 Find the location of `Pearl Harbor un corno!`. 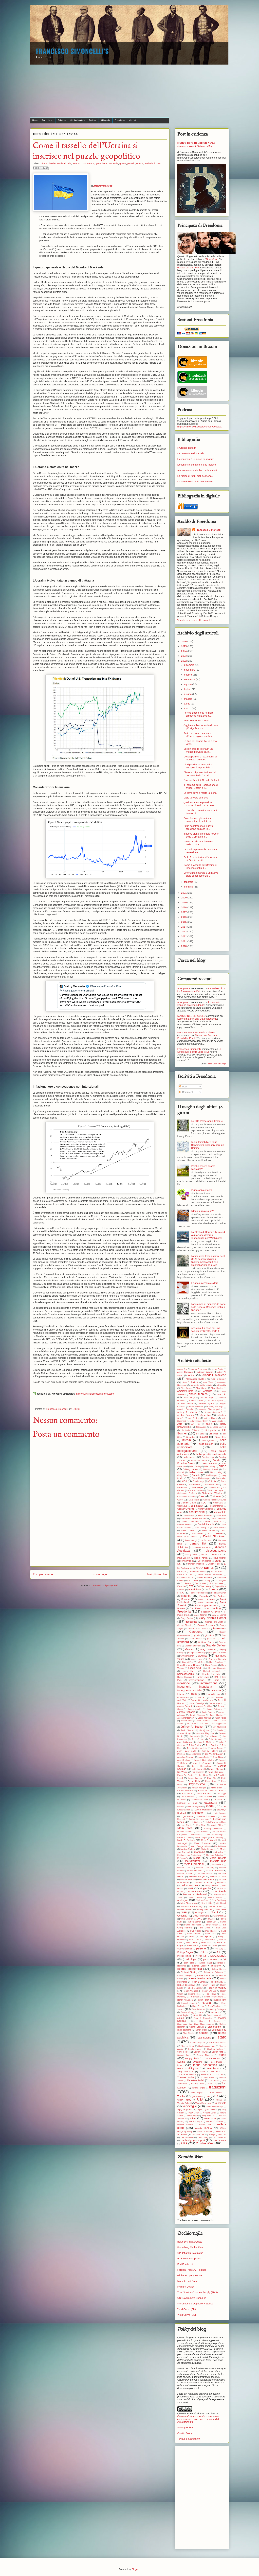

Pearl Harbor un corno! is located at coordinates (196, 720).